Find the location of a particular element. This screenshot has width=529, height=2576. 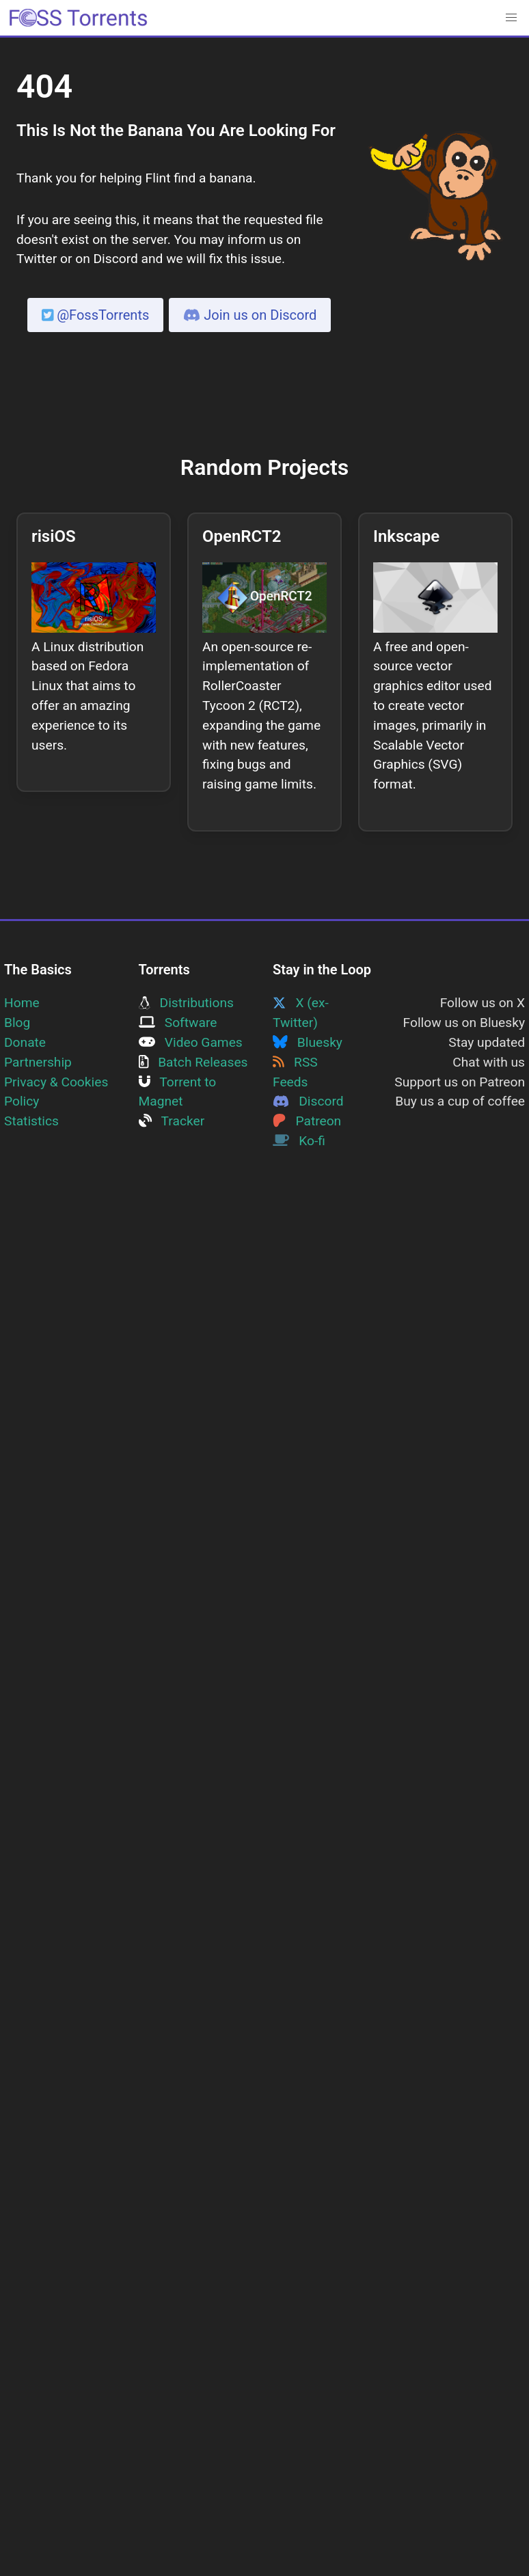

Batch Releases is located at coordinates (193, 1062).